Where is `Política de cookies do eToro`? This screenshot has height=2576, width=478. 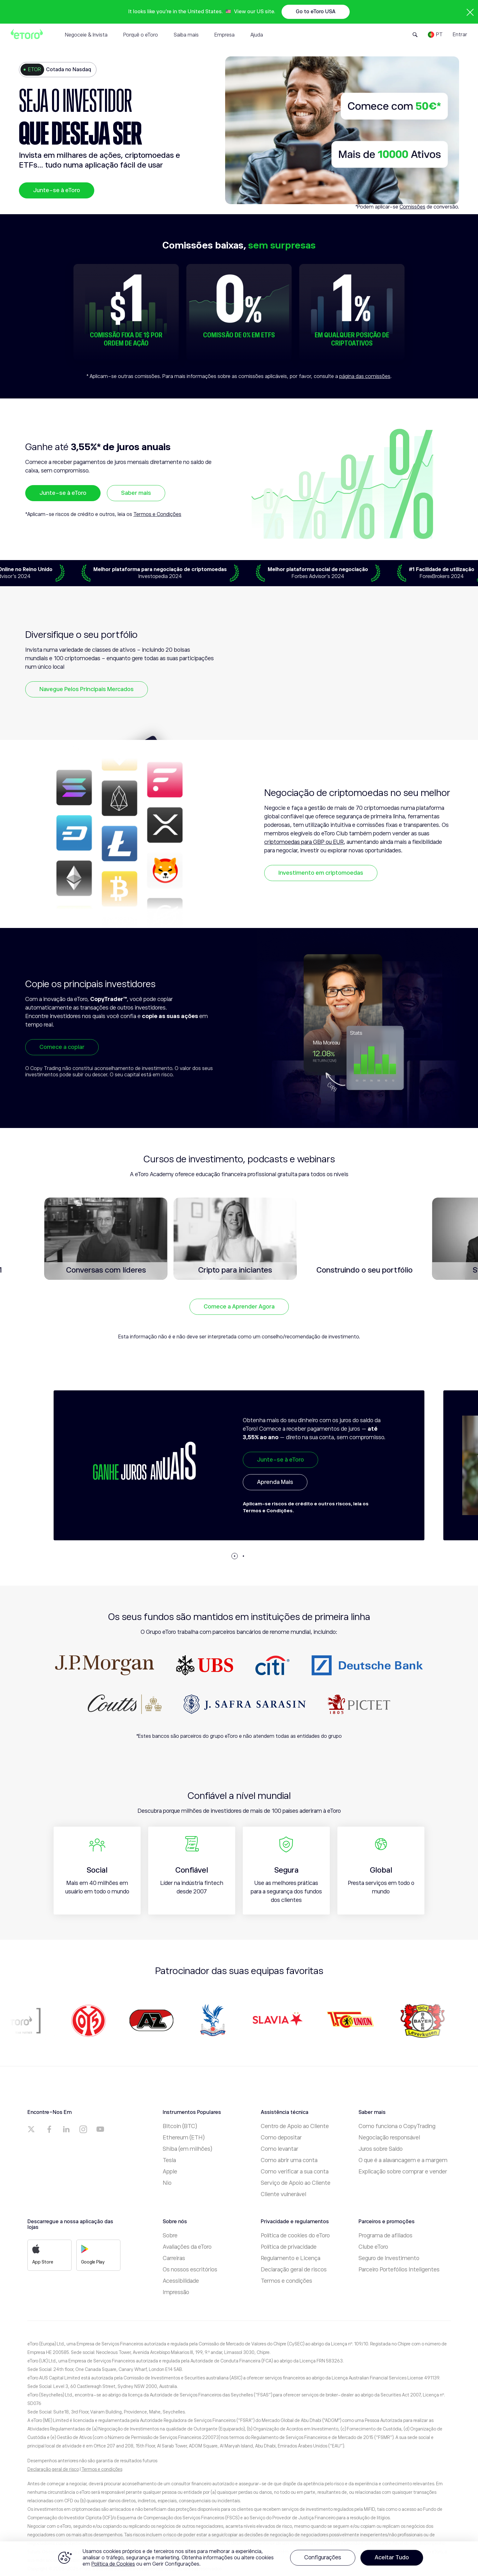 Política de cookies do eToro is located at coordinates (295, 2235).